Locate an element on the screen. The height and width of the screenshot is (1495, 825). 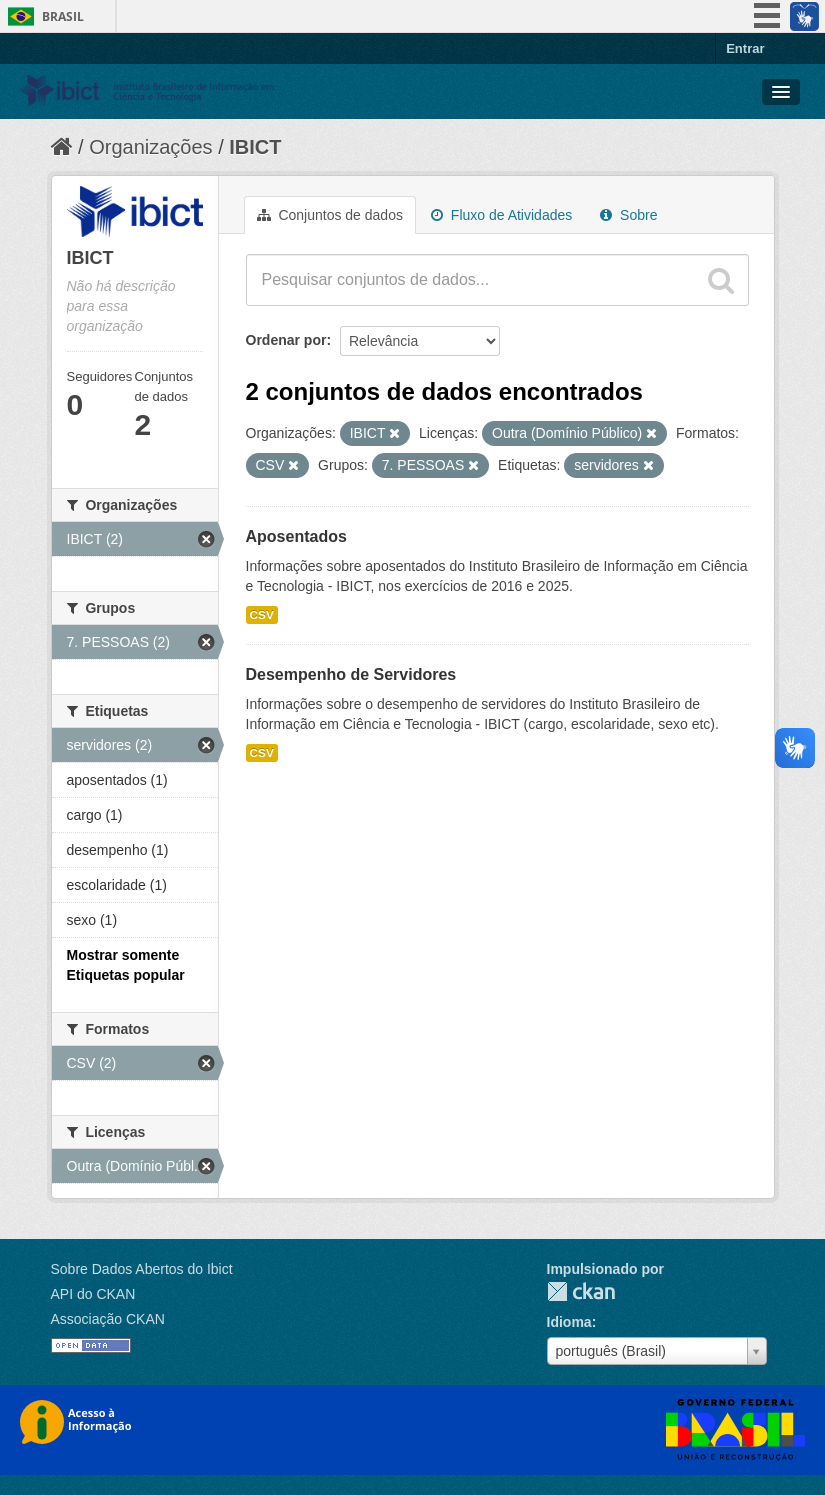
CSV is located at coordinates (262, 615).